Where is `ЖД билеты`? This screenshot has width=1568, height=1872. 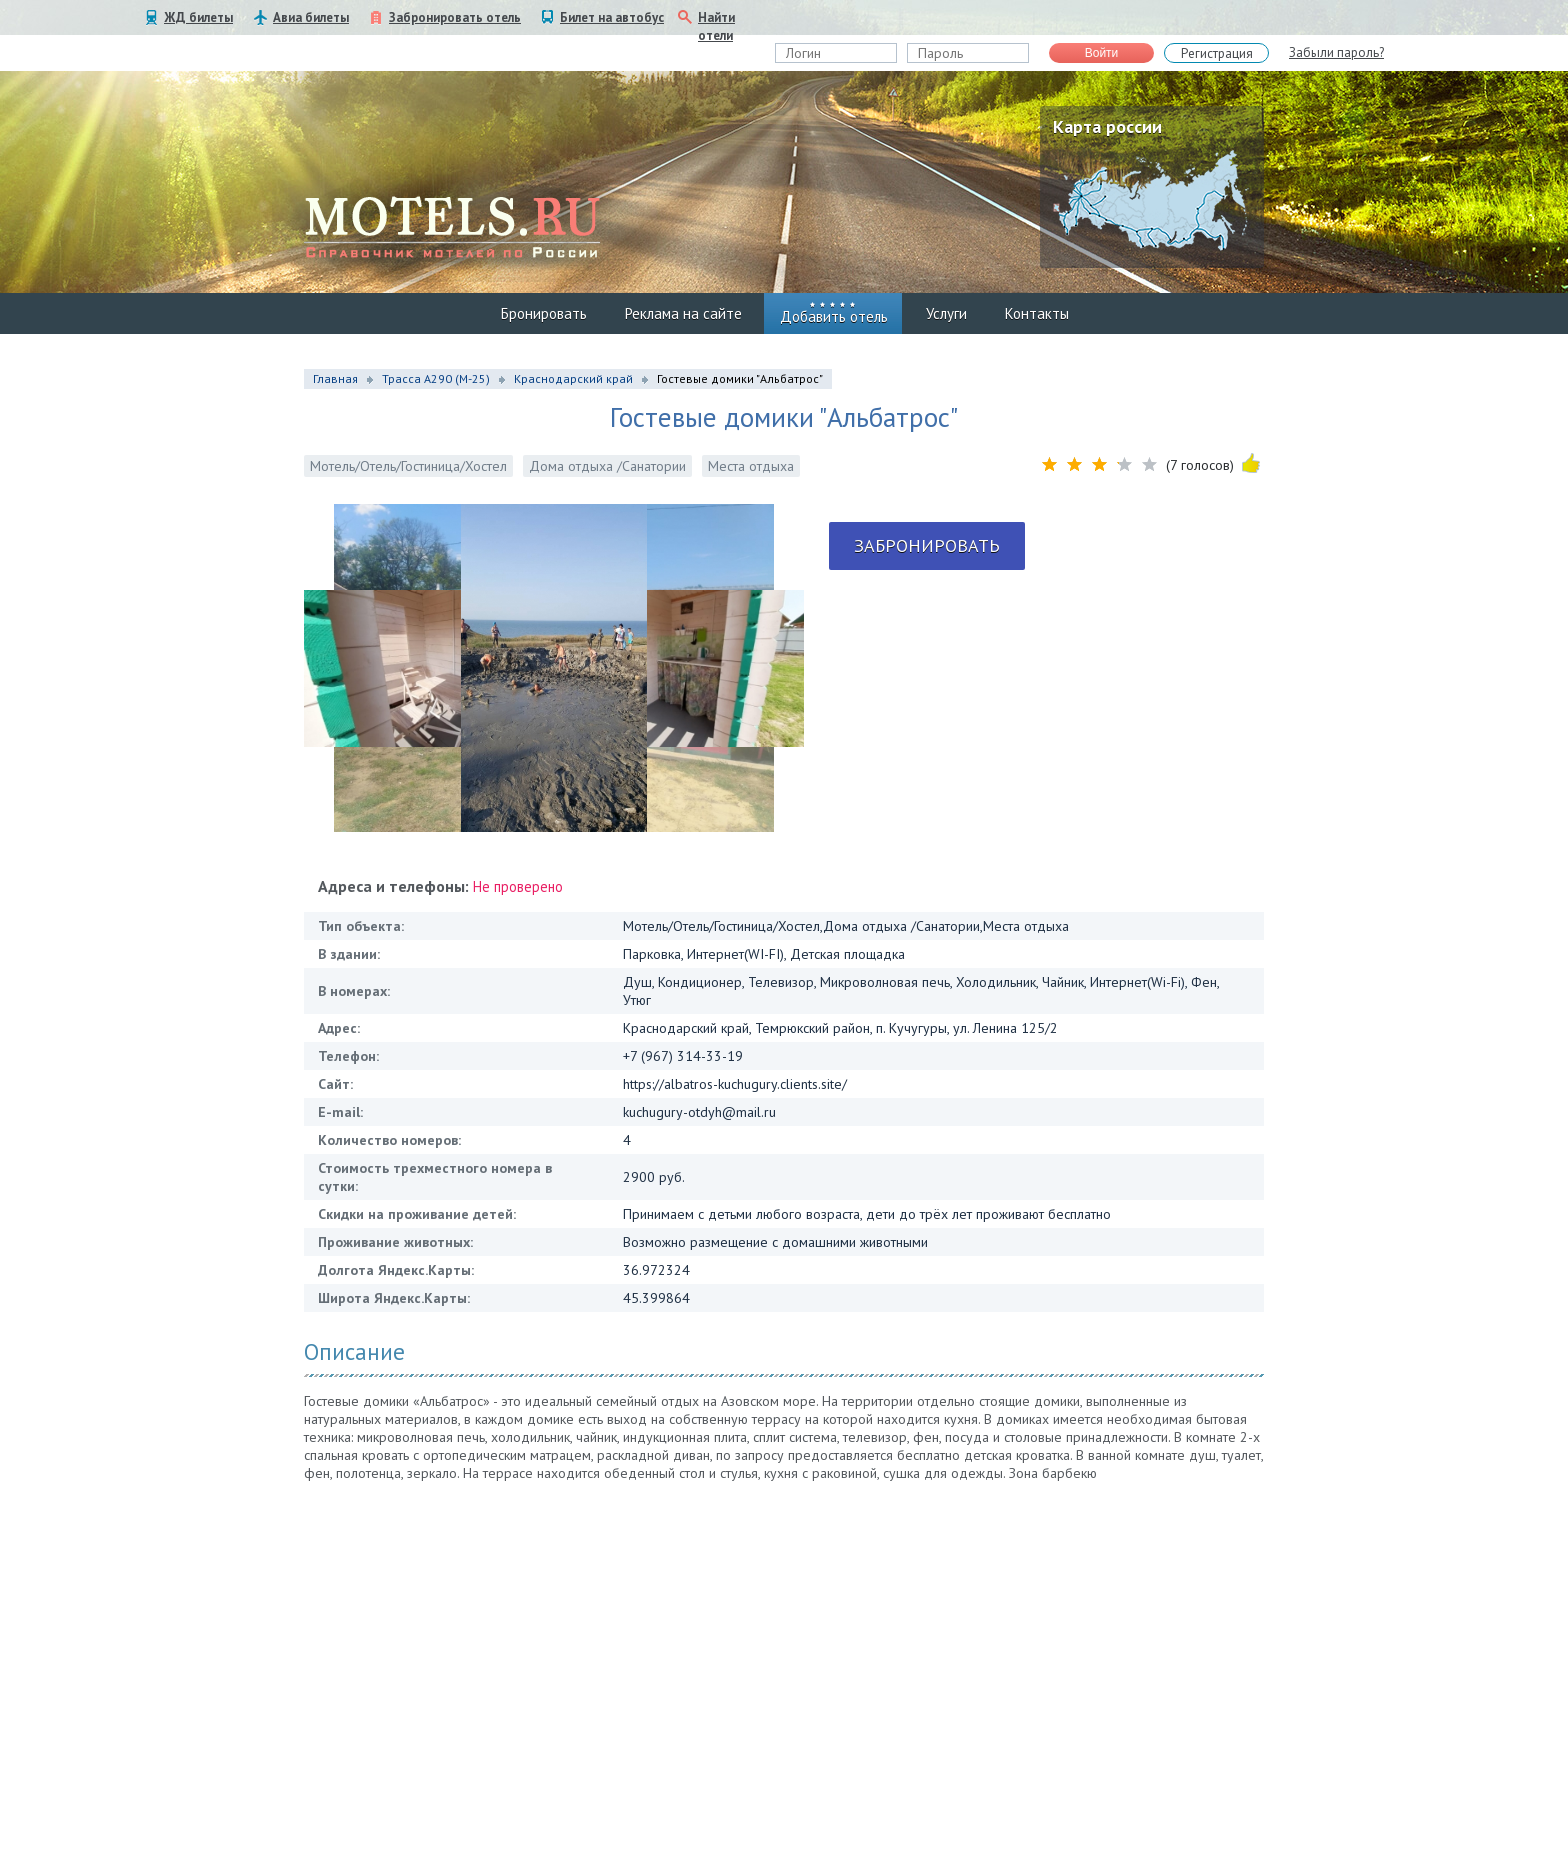
ЖД билеты is located at coordinates (198, 17).